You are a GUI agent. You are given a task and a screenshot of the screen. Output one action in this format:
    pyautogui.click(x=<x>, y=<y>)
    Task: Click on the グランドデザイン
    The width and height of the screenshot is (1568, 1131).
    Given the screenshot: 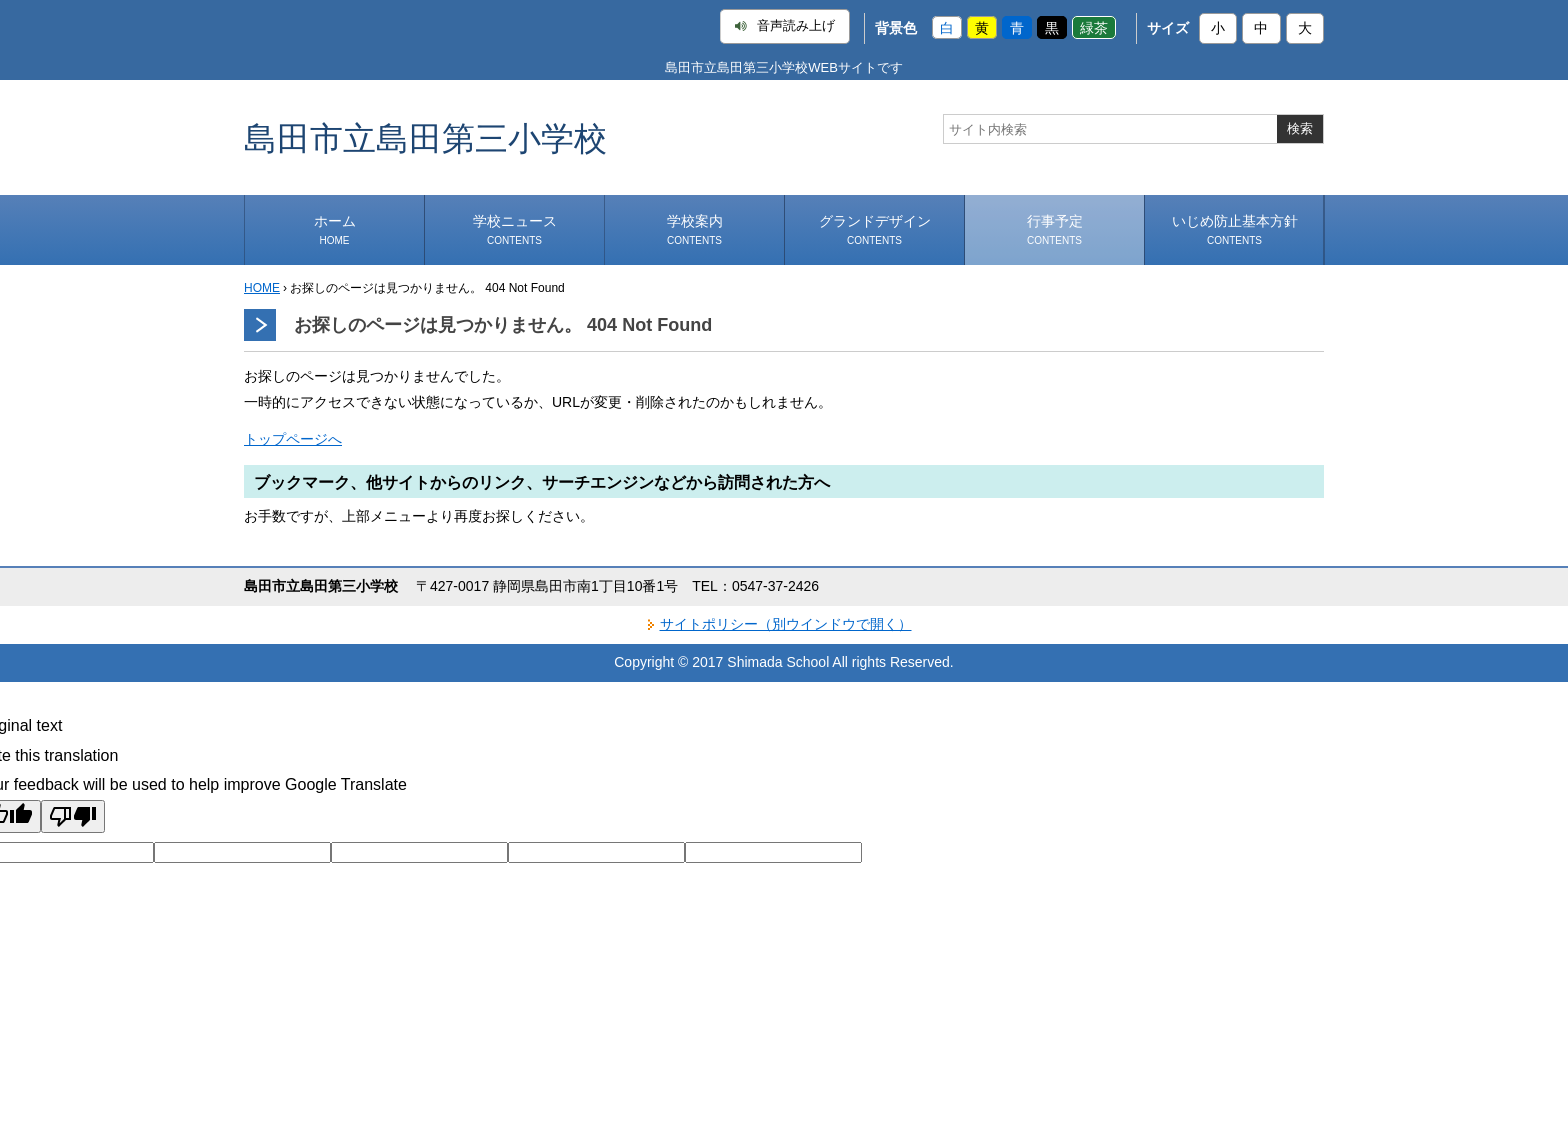 What is the action you would take?
    pyautogui.click(x=875, y=229)
    